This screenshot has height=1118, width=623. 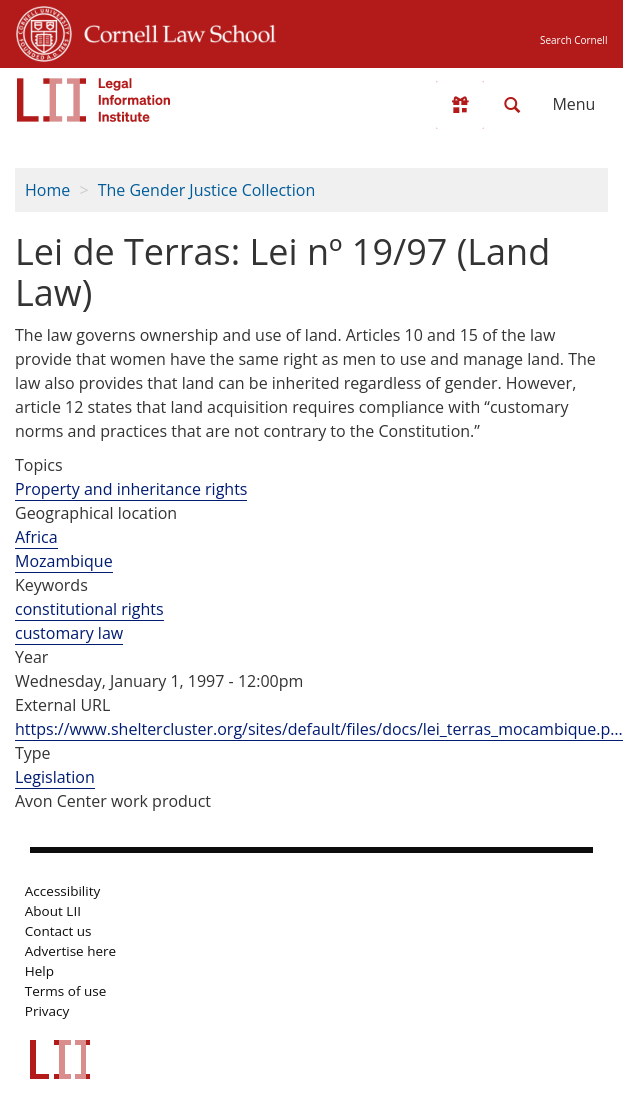 I want to click on Privacy [LII privacy policy], so click(x=47, y=1011).